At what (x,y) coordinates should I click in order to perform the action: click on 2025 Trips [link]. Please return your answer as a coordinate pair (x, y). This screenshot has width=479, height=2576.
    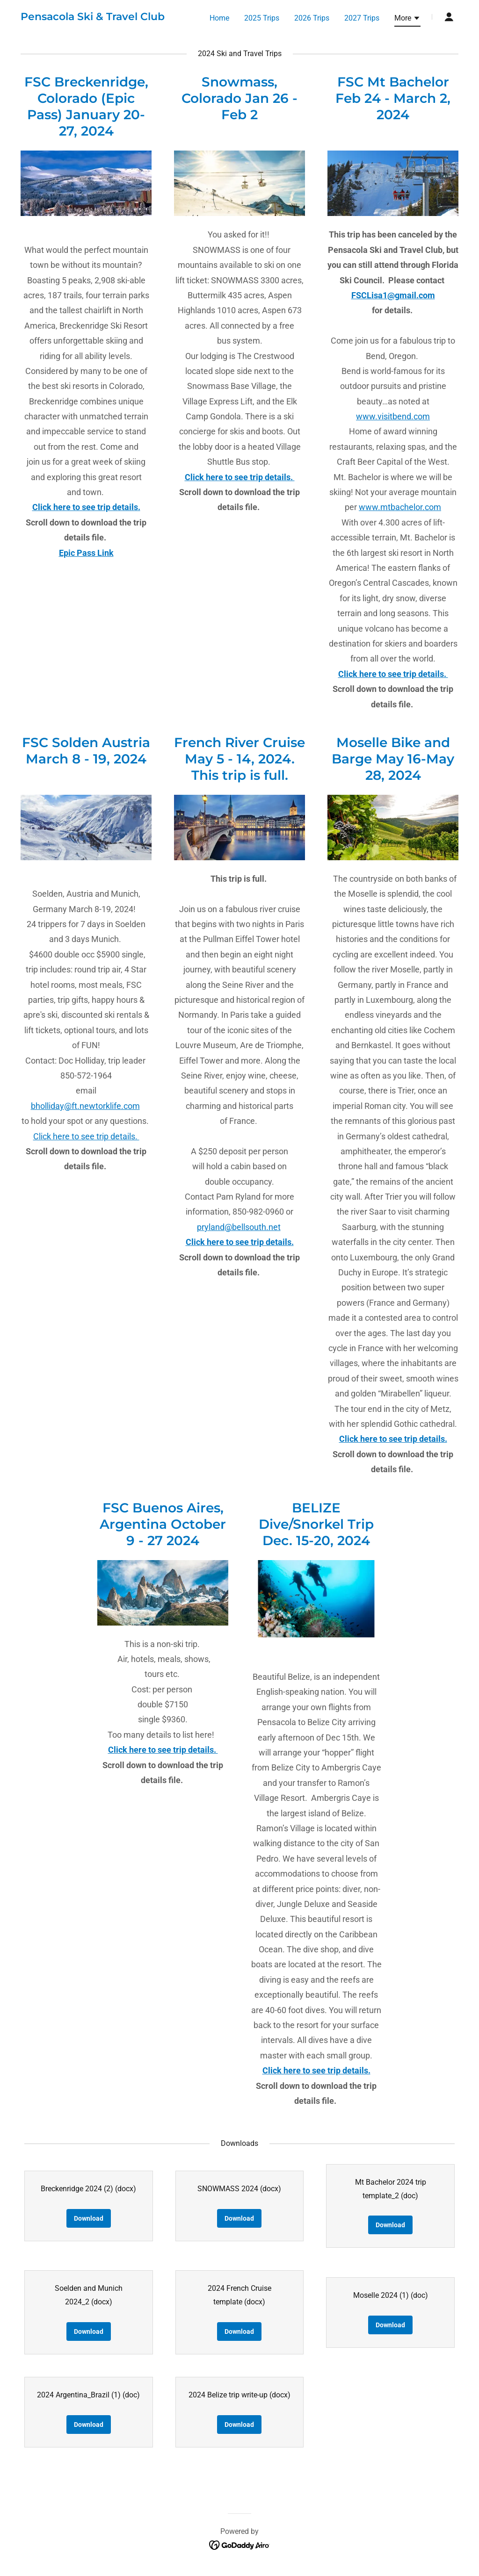
    Looking at the image, I should click on (261, 18).